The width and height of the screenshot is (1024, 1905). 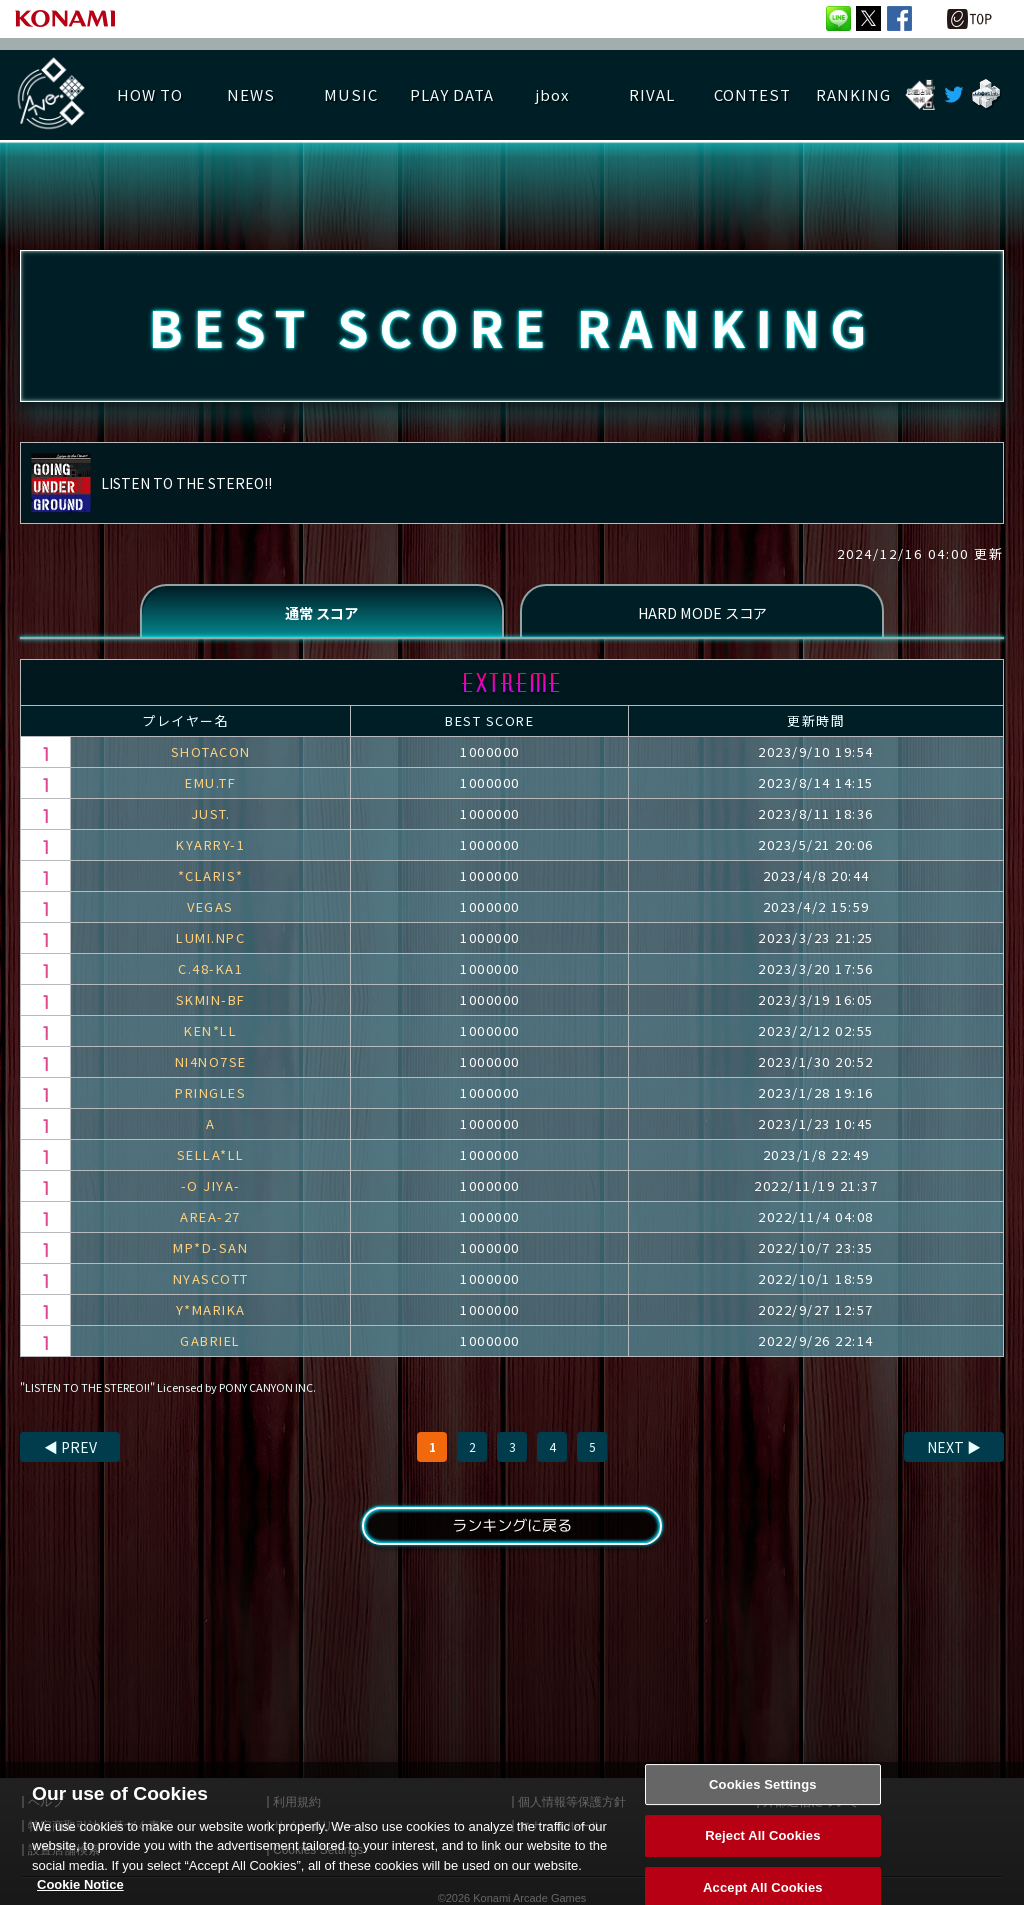 I want to click on *CLARIS*, so click(x=211, y=882).